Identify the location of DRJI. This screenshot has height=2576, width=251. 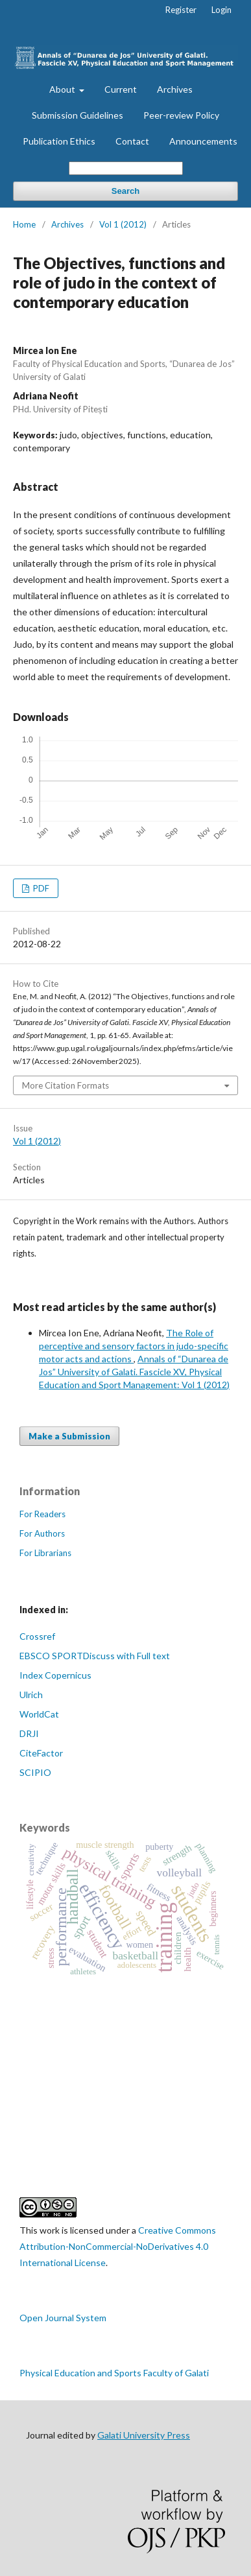
(29, 1733).